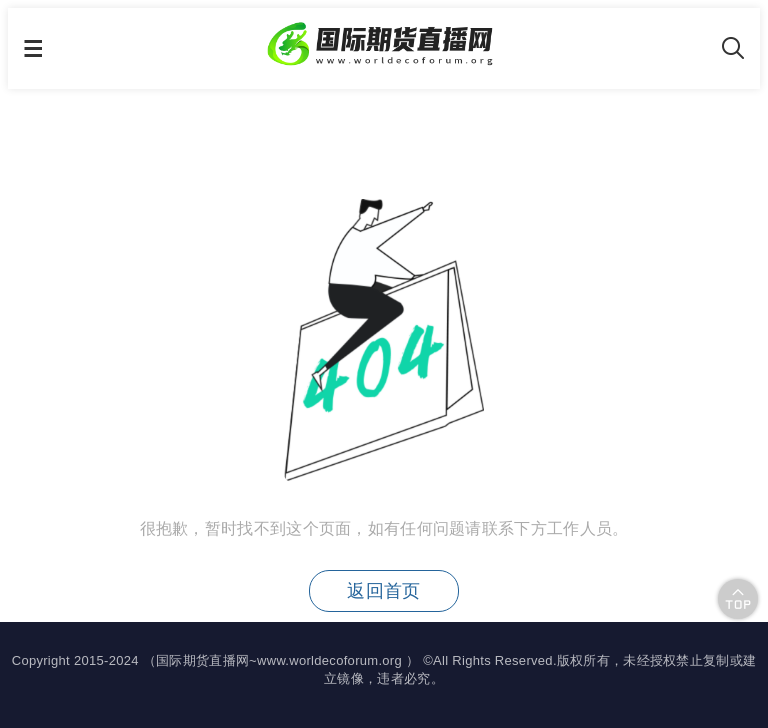 The width and height of the screenshot is (768, 728). Describe the element at coordinates (383, 591) in the screenshot. I see `返回首页` at that location.